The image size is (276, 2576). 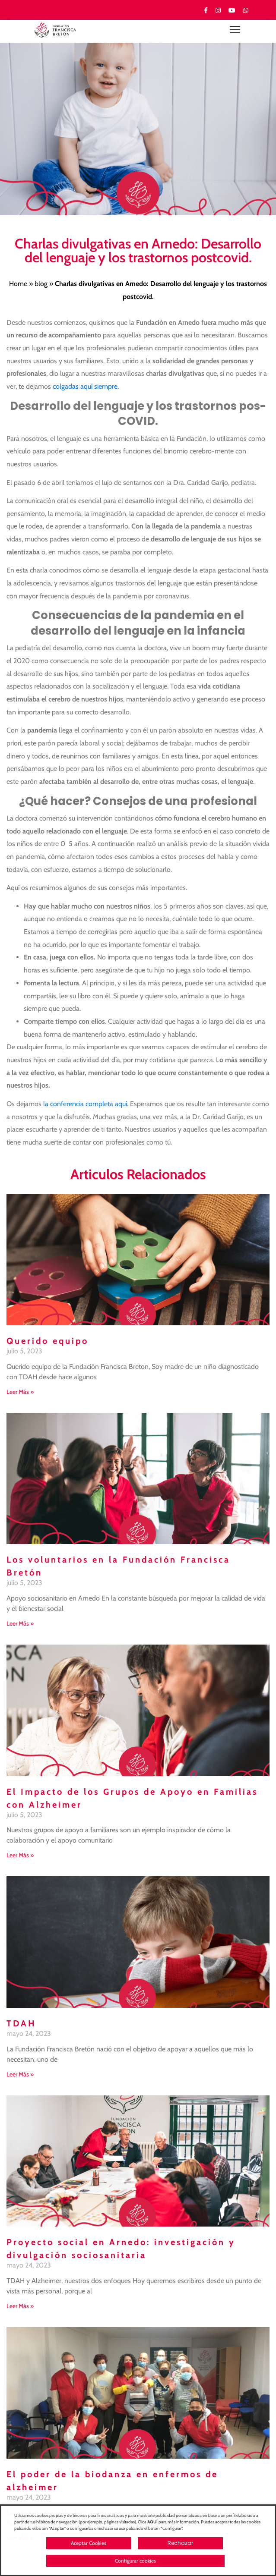 What do you see at coordinates (21, 2023) in the screenshot?
I see `TDAH` at bounding box center [21, 2023].